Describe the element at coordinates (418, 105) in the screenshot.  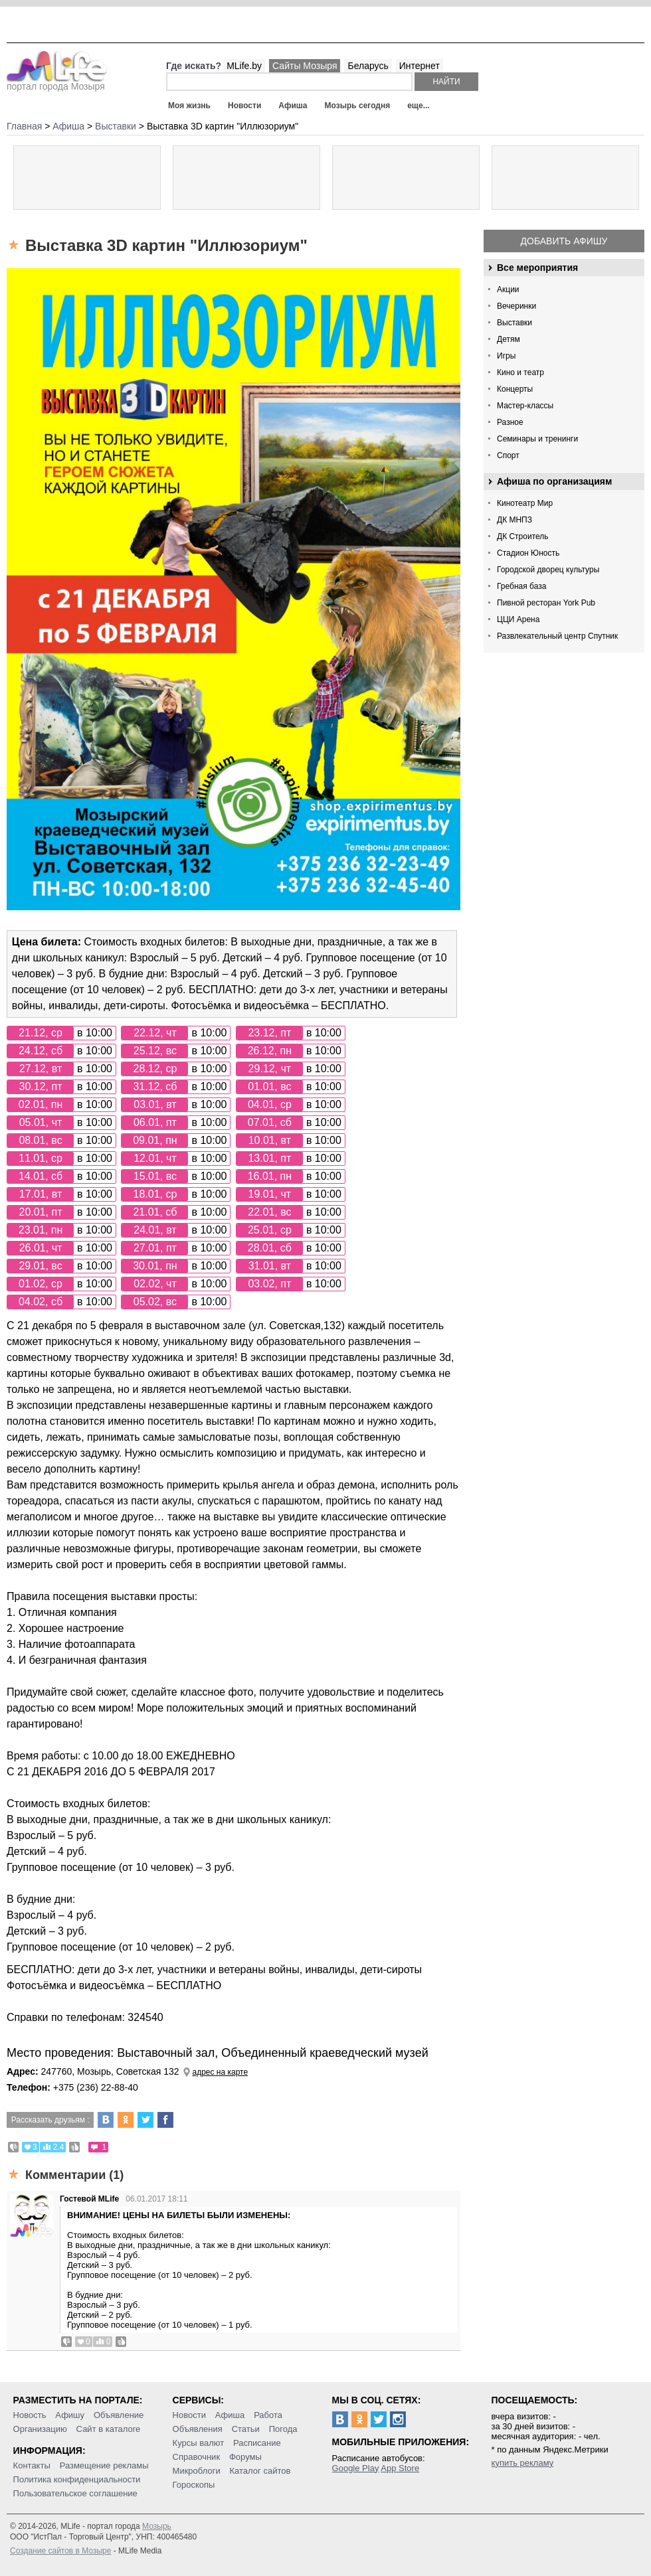
I see `еще...` at that location.